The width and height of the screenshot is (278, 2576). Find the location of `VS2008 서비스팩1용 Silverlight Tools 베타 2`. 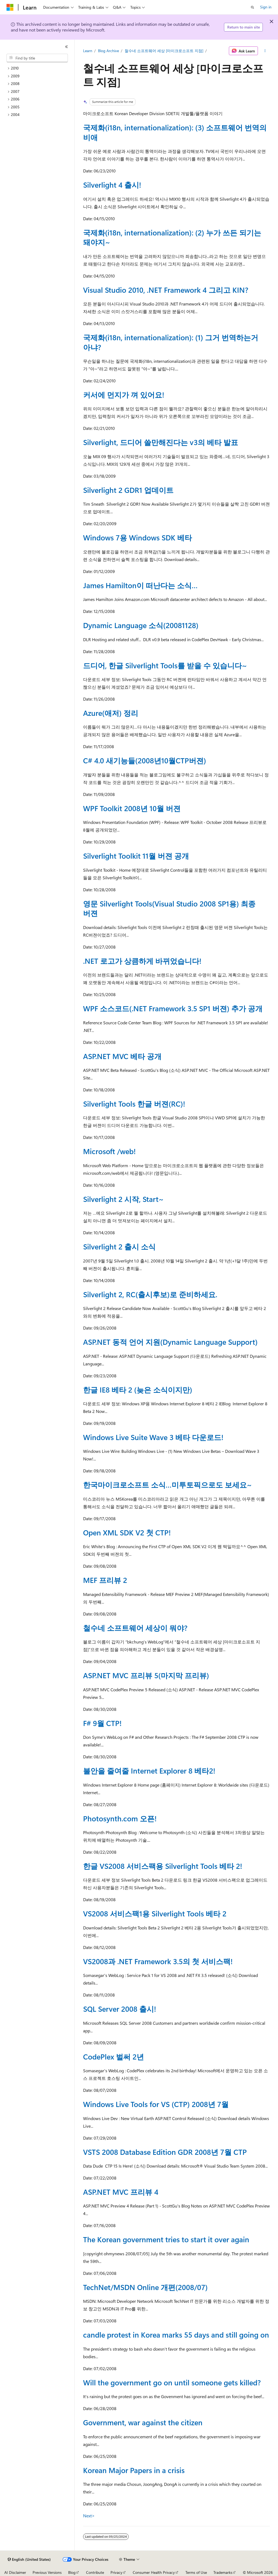

VS2008 서비스팩1용 Silverlight Tools 베타 2 is located at coordinates (154, 1913).